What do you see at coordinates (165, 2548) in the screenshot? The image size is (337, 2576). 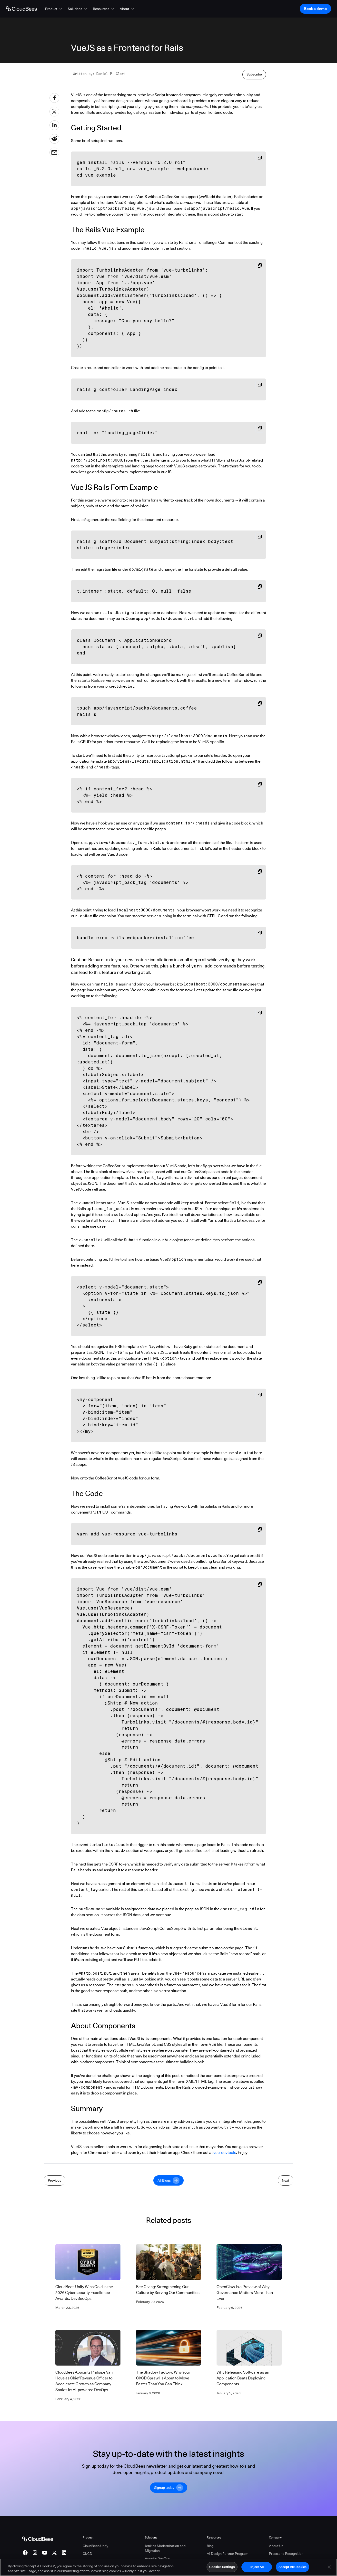 I see `Jenkins Modernization and Migration` at bounding box center [165, 2548].